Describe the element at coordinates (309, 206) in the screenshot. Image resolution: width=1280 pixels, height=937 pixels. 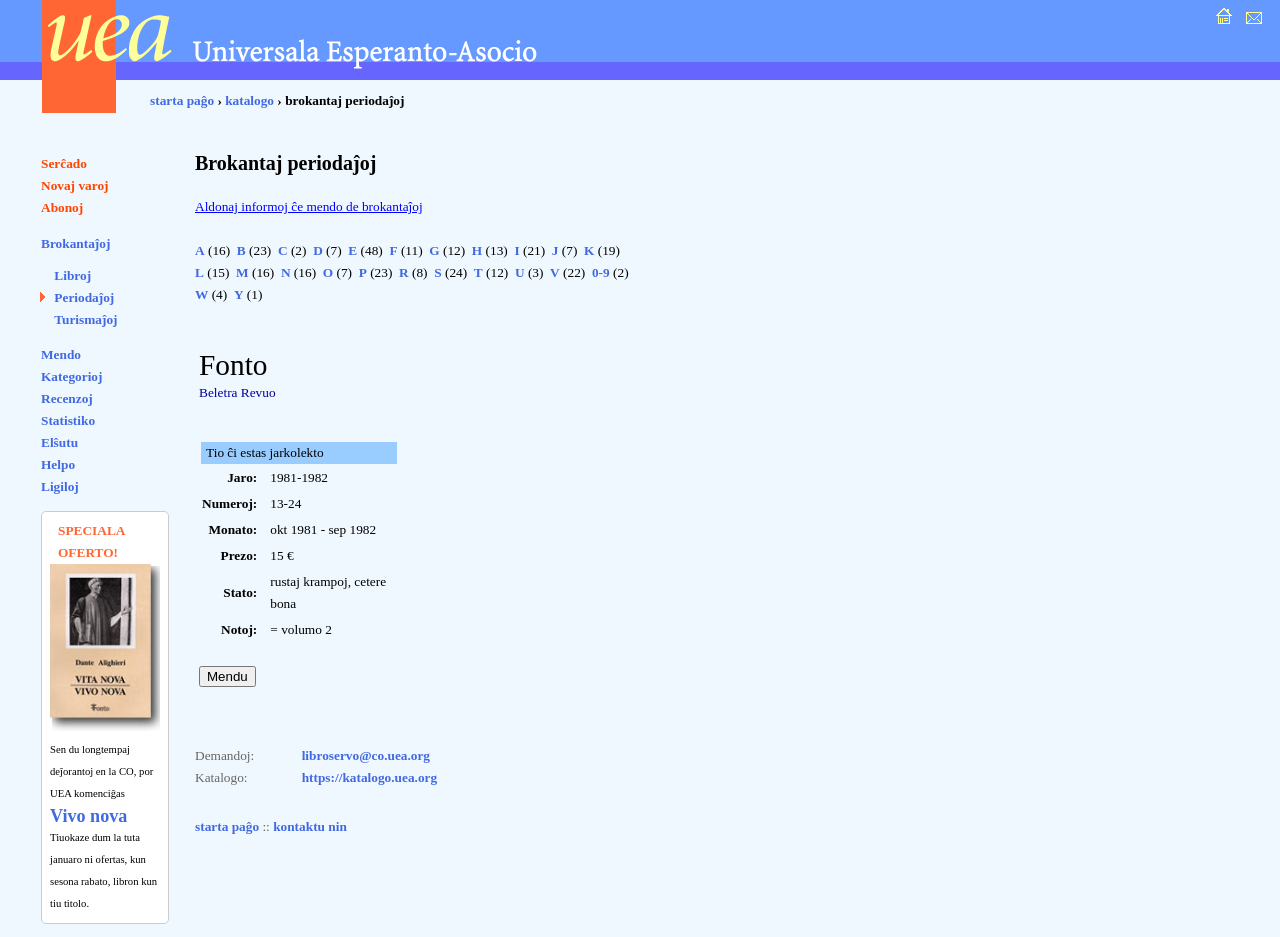
I see `Aldonaj informoj ĉe mendo de brokantaĵoj` at that location.